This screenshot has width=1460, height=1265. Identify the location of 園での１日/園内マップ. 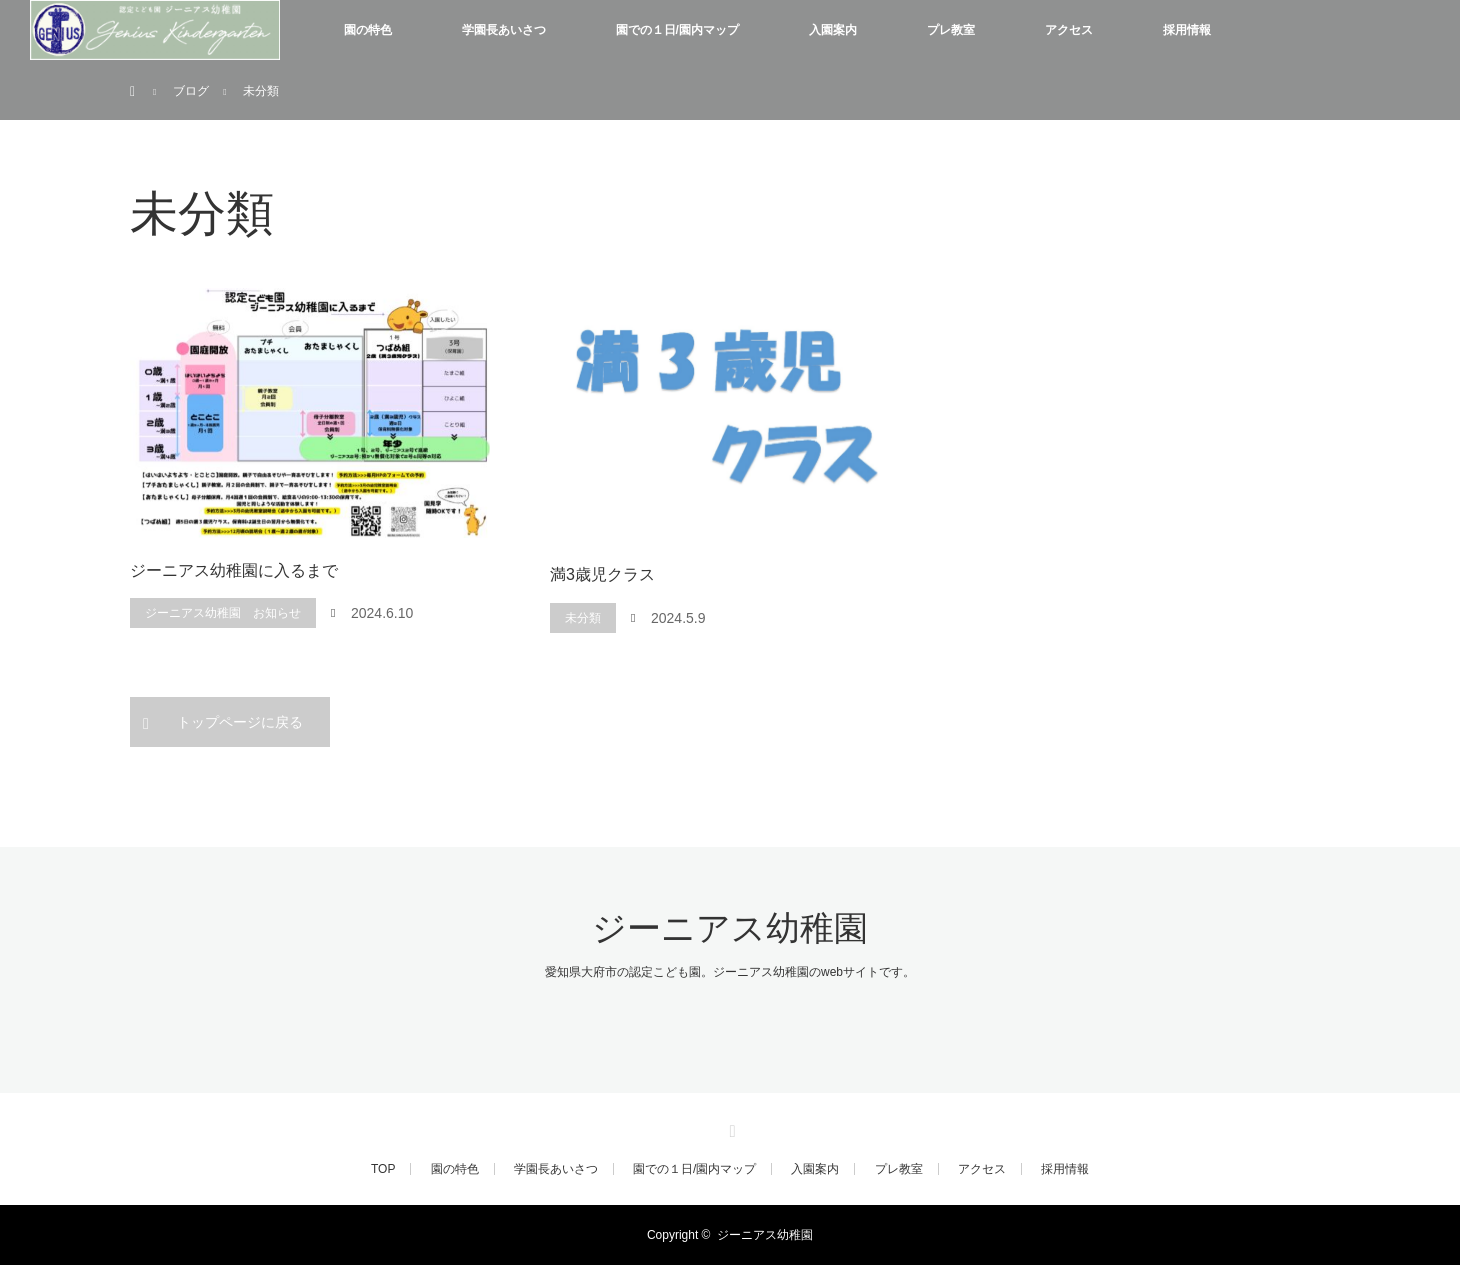
(677, 30).